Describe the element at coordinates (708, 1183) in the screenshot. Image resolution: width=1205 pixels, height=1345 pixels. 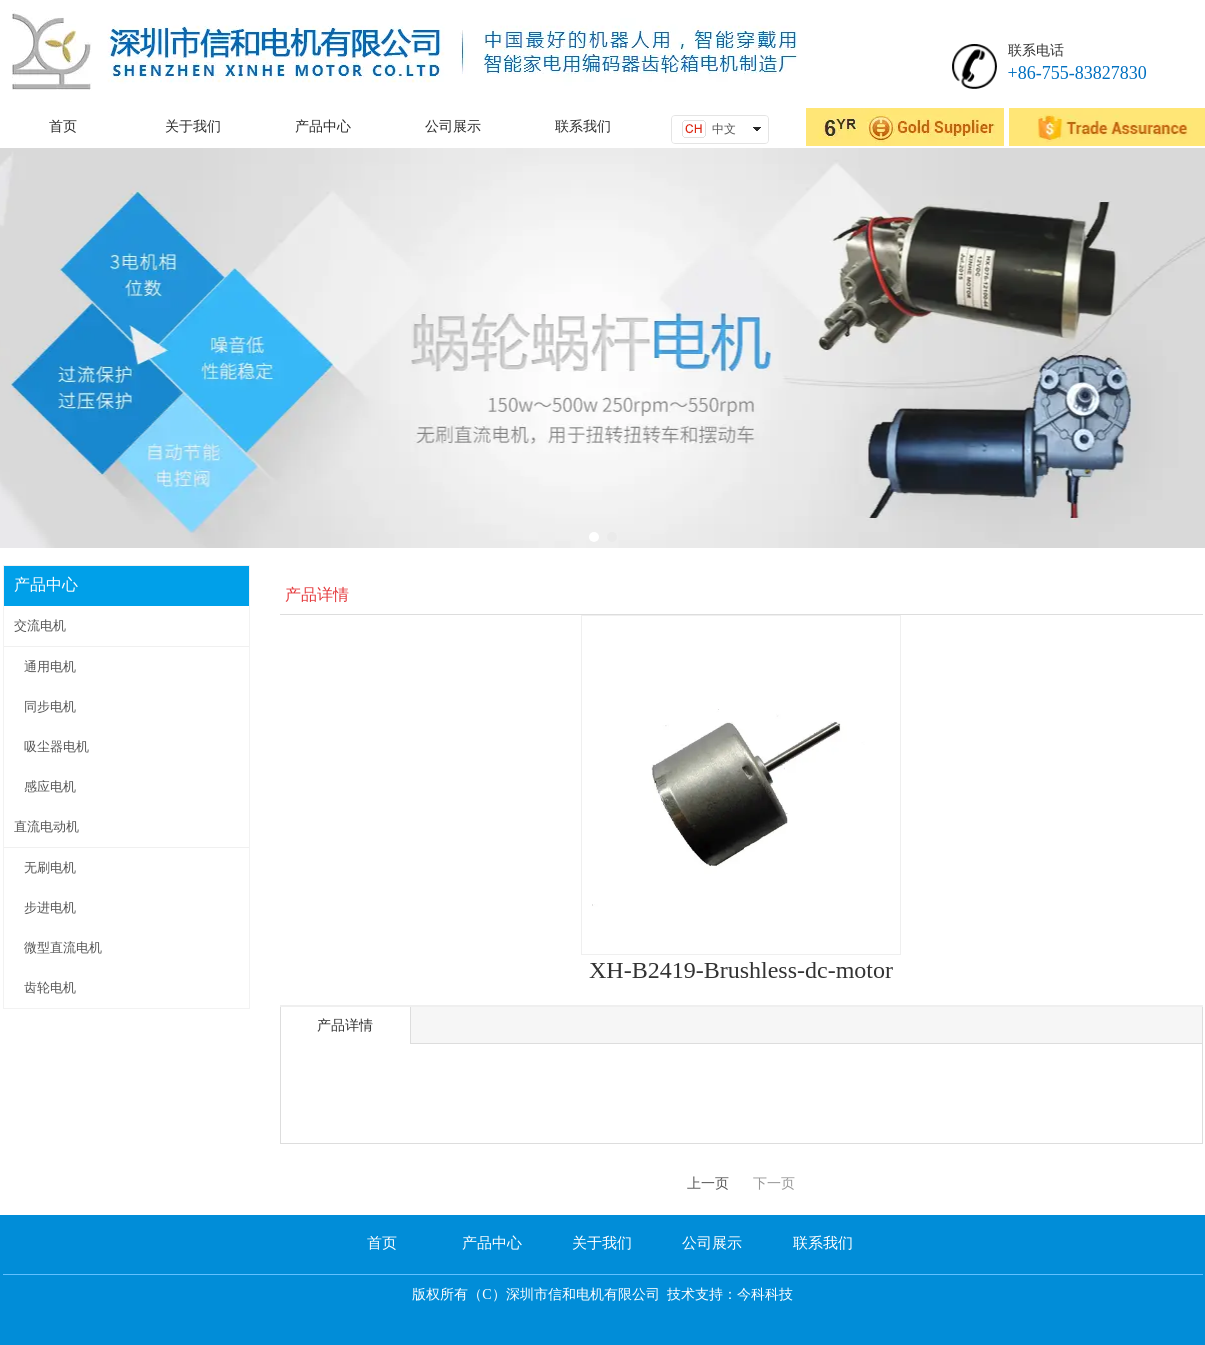
I see `上一页` at that location.